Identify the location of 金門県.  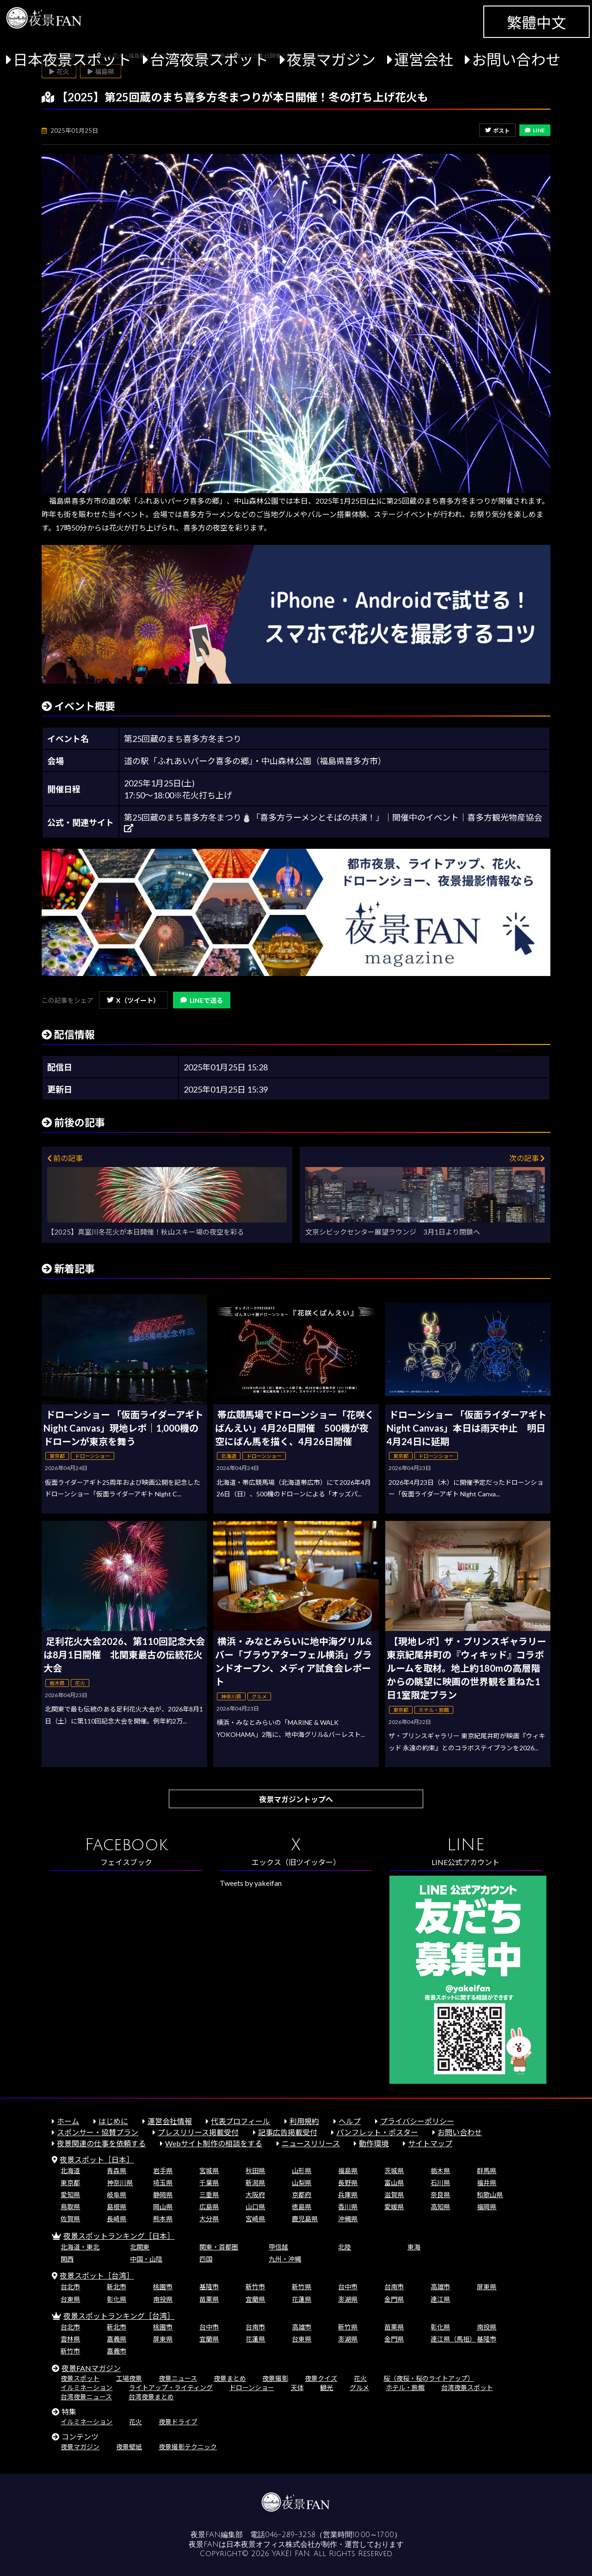
(394, 2299).